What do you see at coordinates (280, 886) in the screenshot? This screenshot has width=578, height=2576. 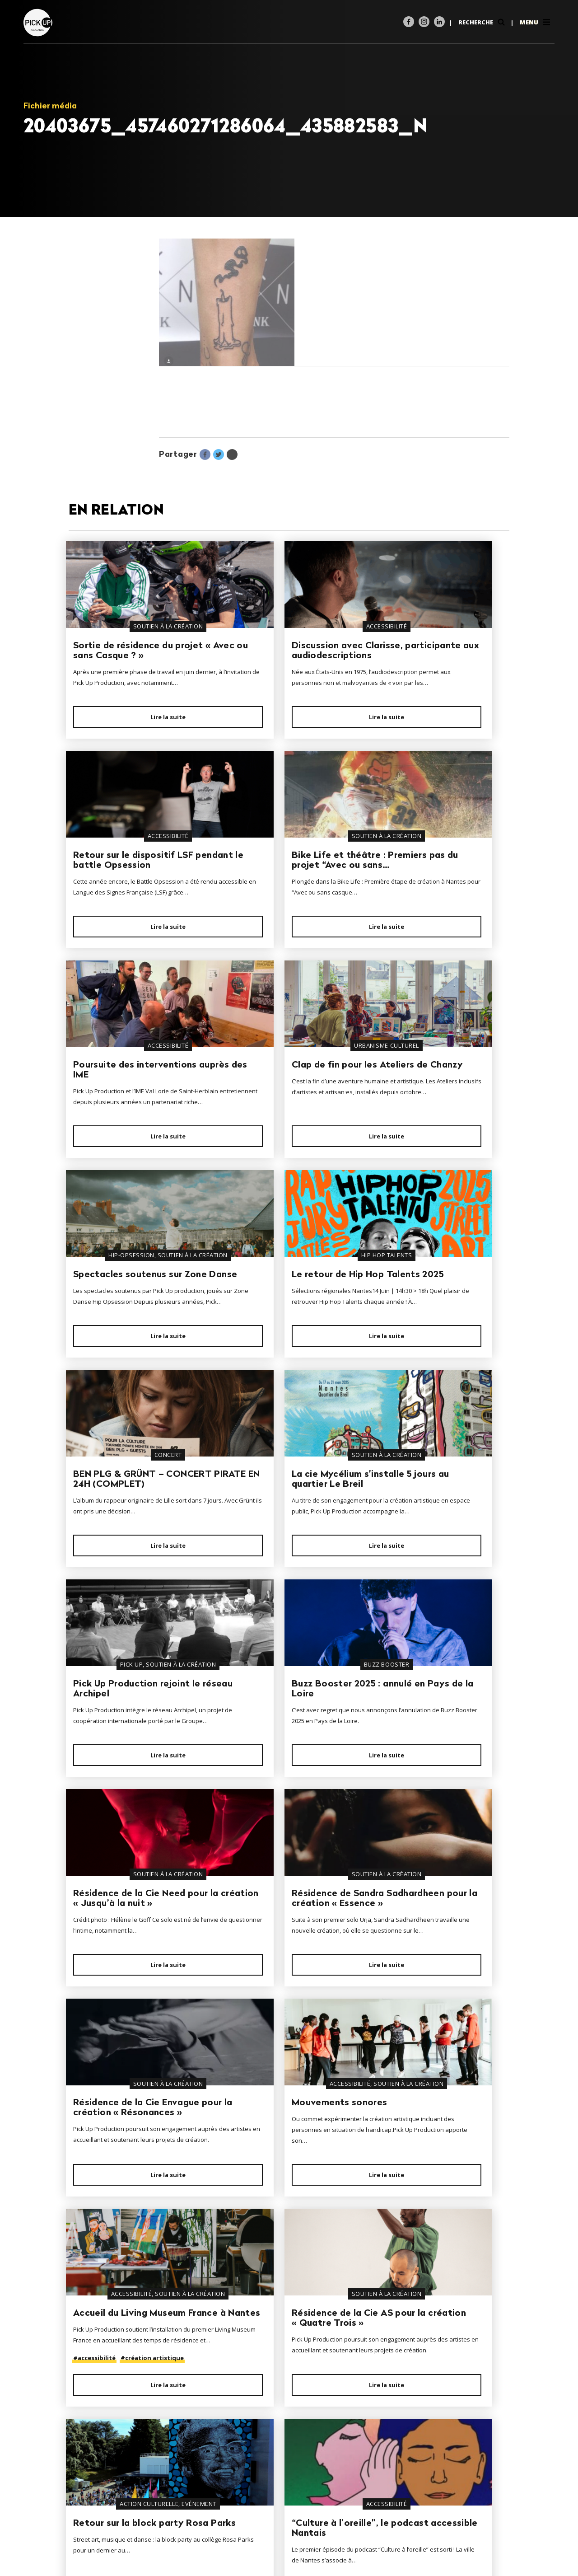 I see `Poursuite des interventions auprès des IME` at bounding box center [280, 886].